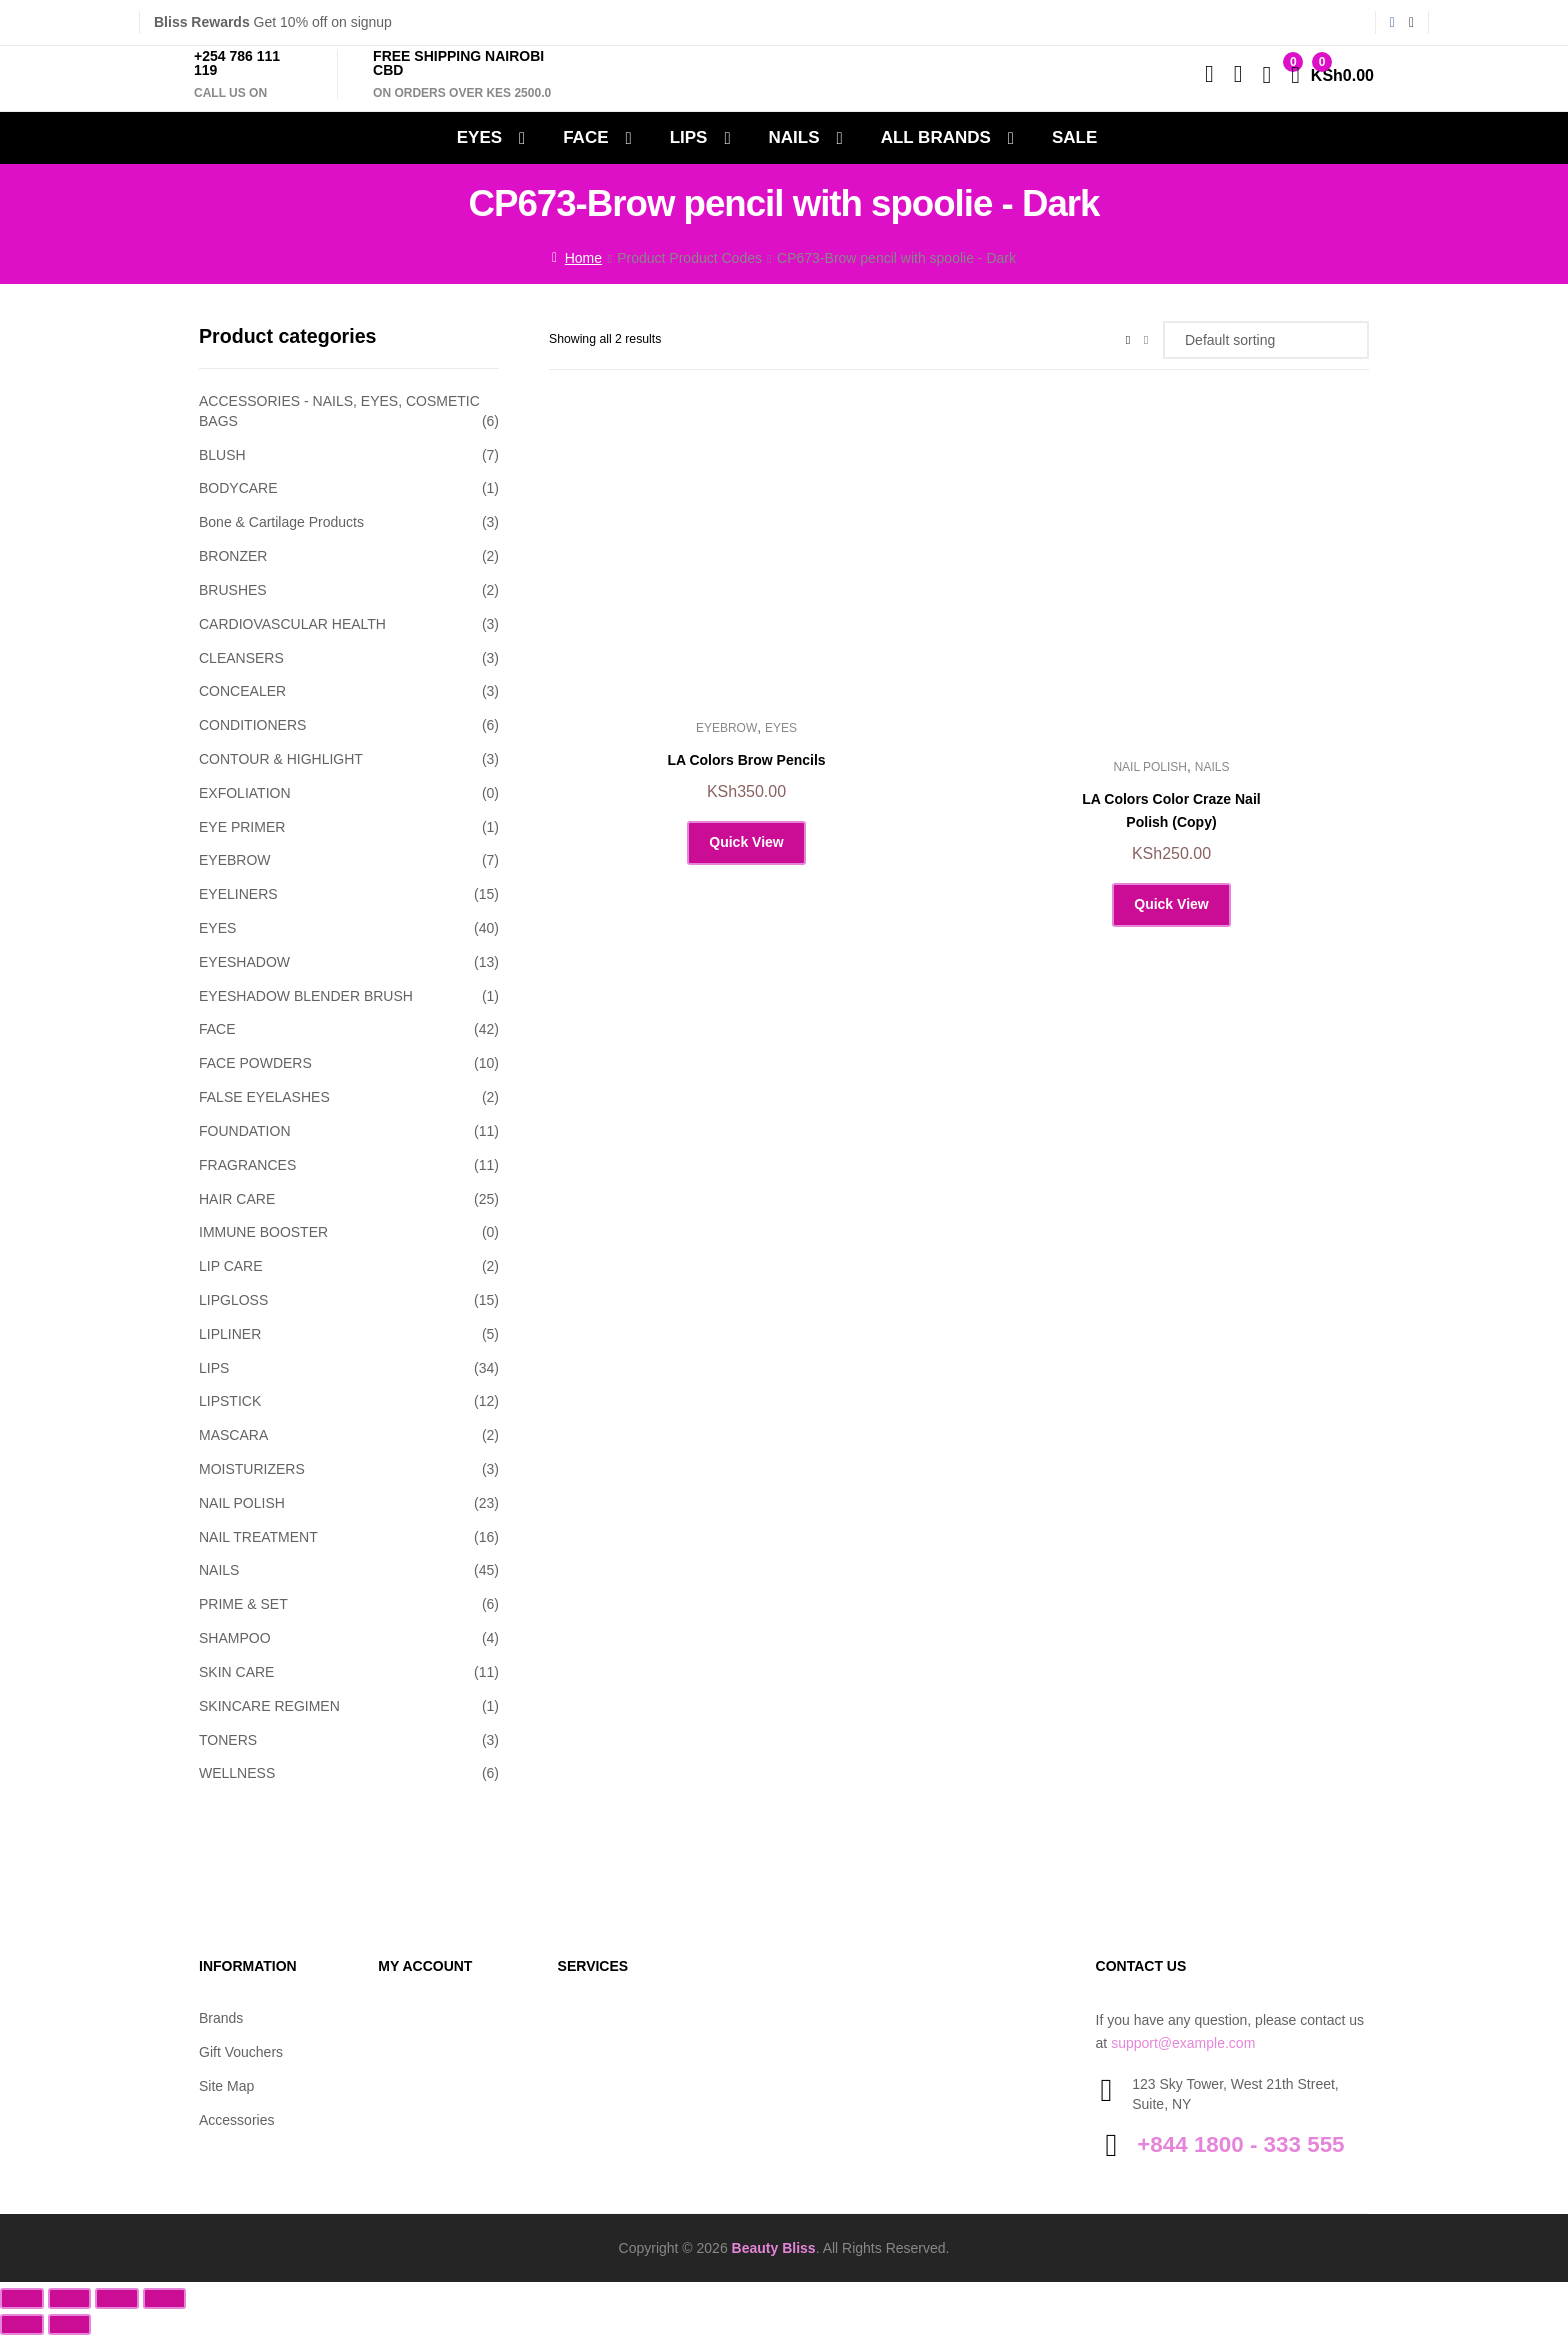 The width and height of the screenshot is (1568, 2335). Describe the element at coordinates (241, 2052) in the screenshot. I see `Gift Vouchers` at that location.